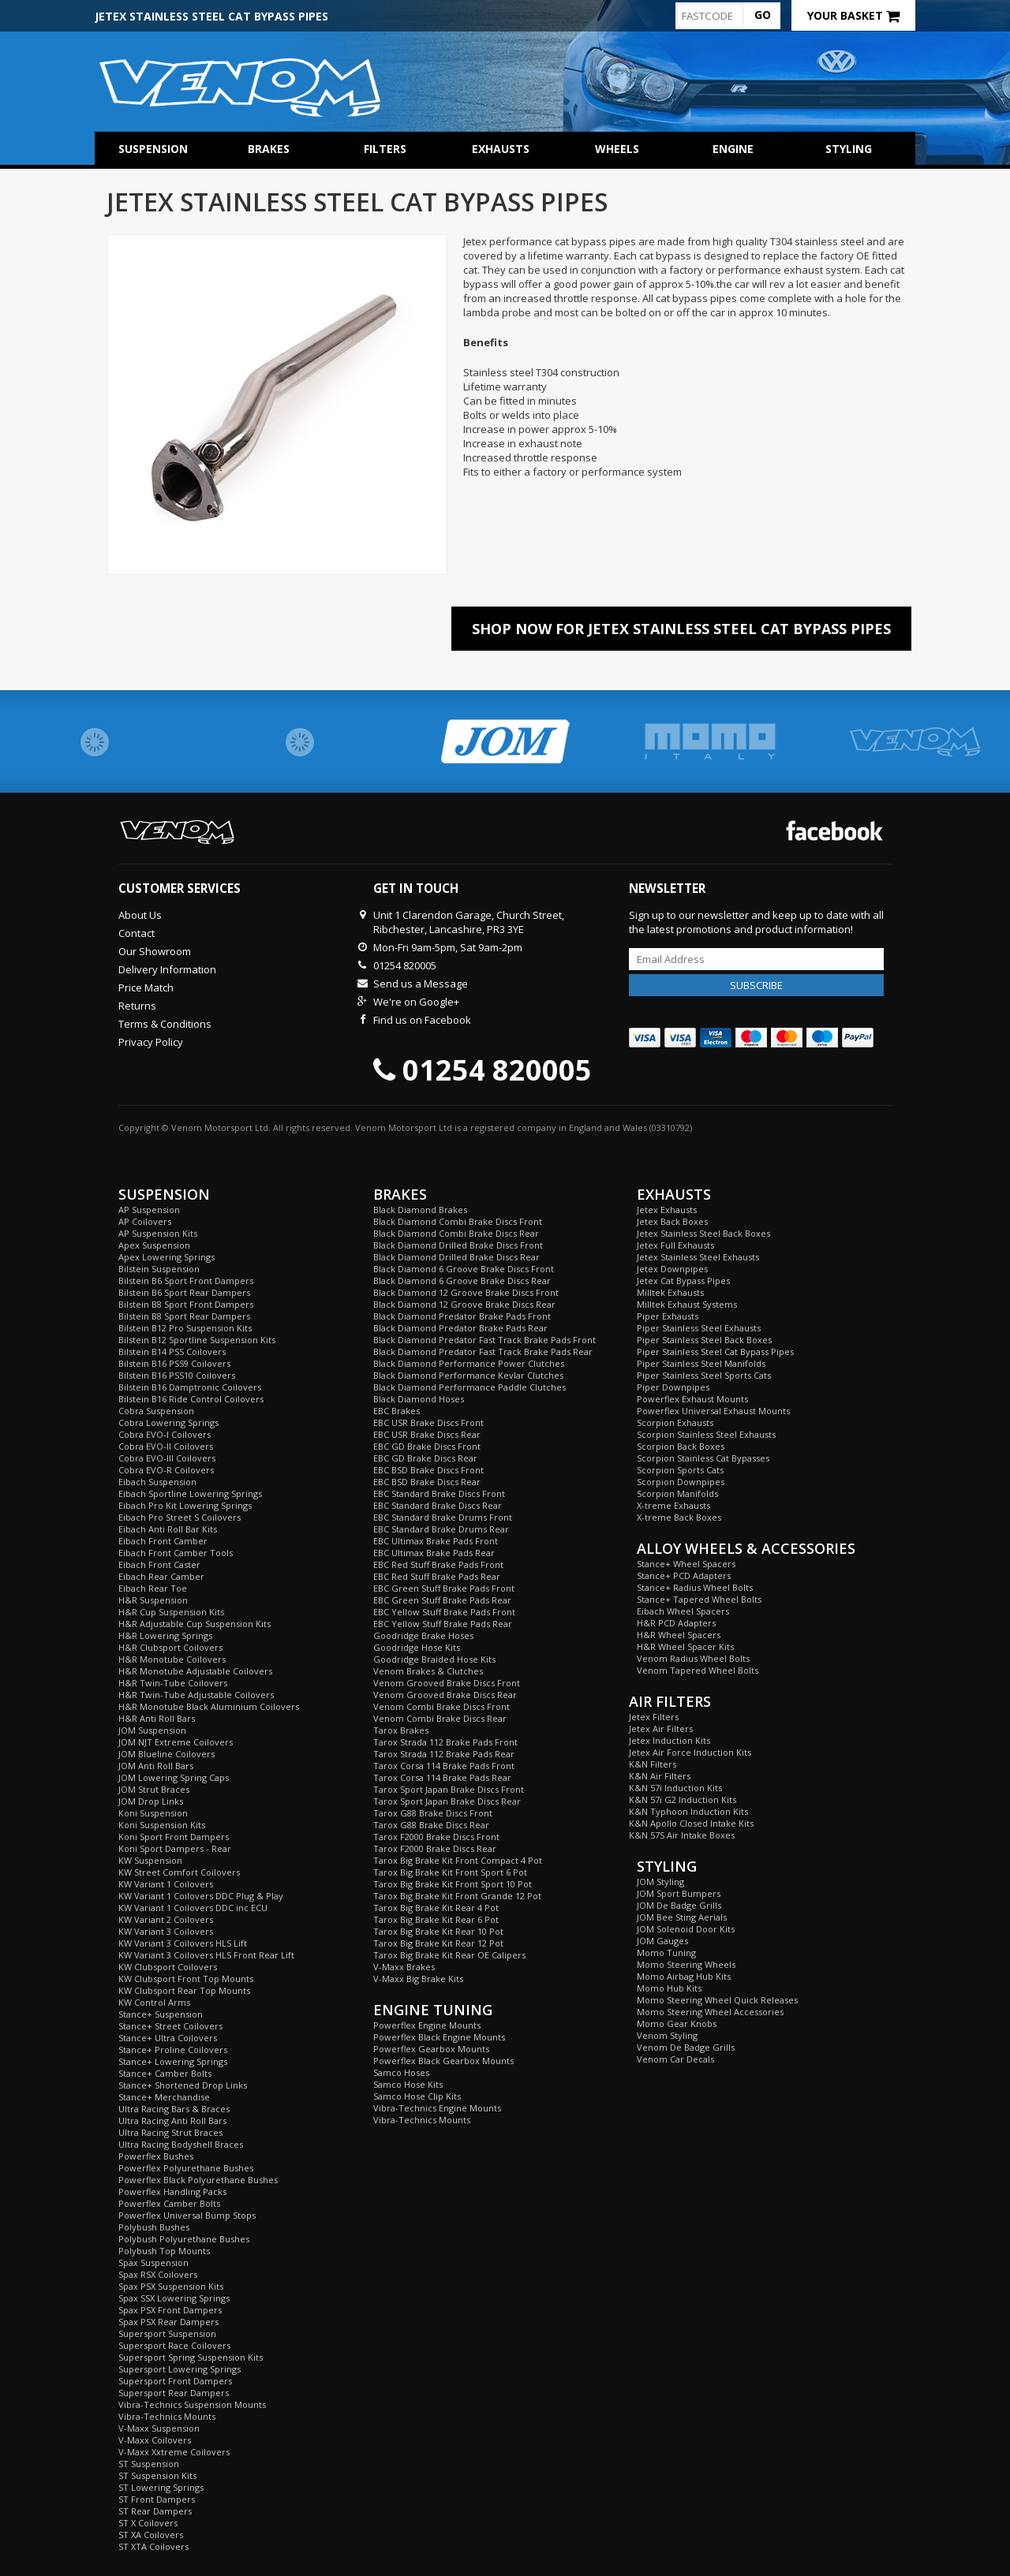 The height and width of the screenshot is (2576, 1010). Describe the element at coordinates (437, 2108) in the screenshot. I see `Vibra-Technics Engine Mounts` at that location.